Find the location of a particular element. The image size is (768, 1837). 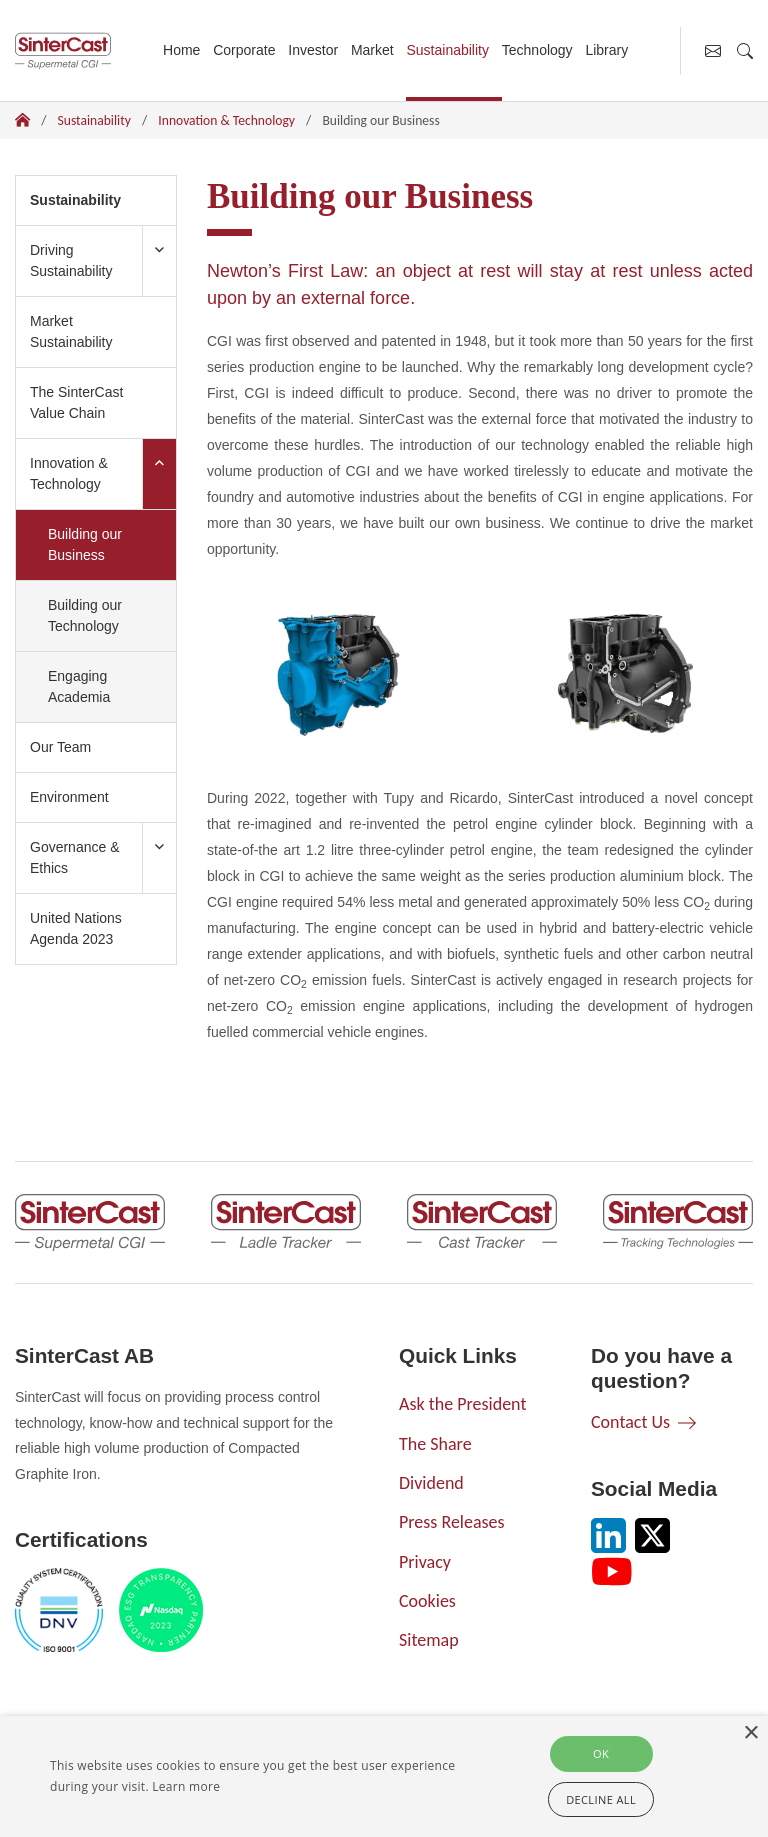

Home is located at coordinates (181, 50).